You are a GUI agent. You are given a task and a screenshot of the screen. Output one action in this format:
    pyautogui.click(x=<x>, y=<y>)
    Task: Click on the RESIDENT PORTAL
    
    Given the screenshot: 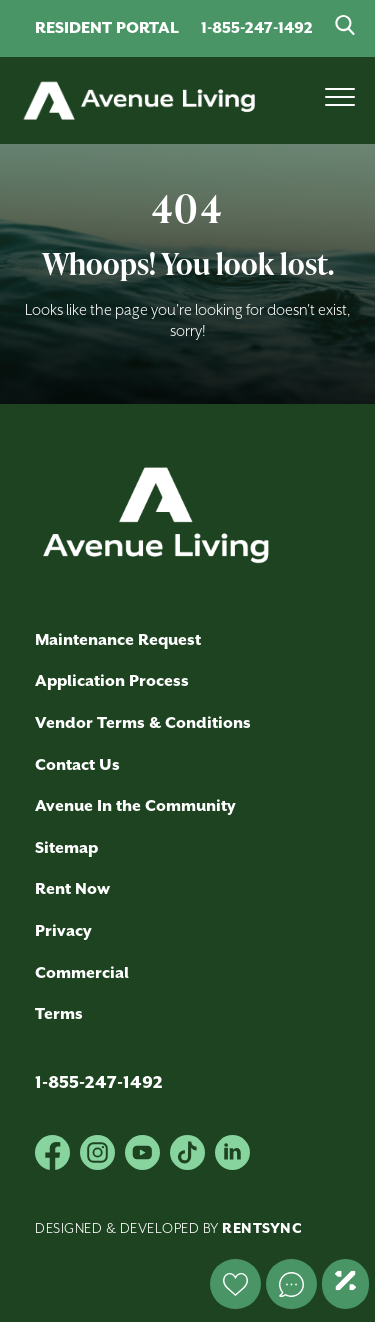 What is the action you would take?
    pyautogui.click(x=107, y=28)
    